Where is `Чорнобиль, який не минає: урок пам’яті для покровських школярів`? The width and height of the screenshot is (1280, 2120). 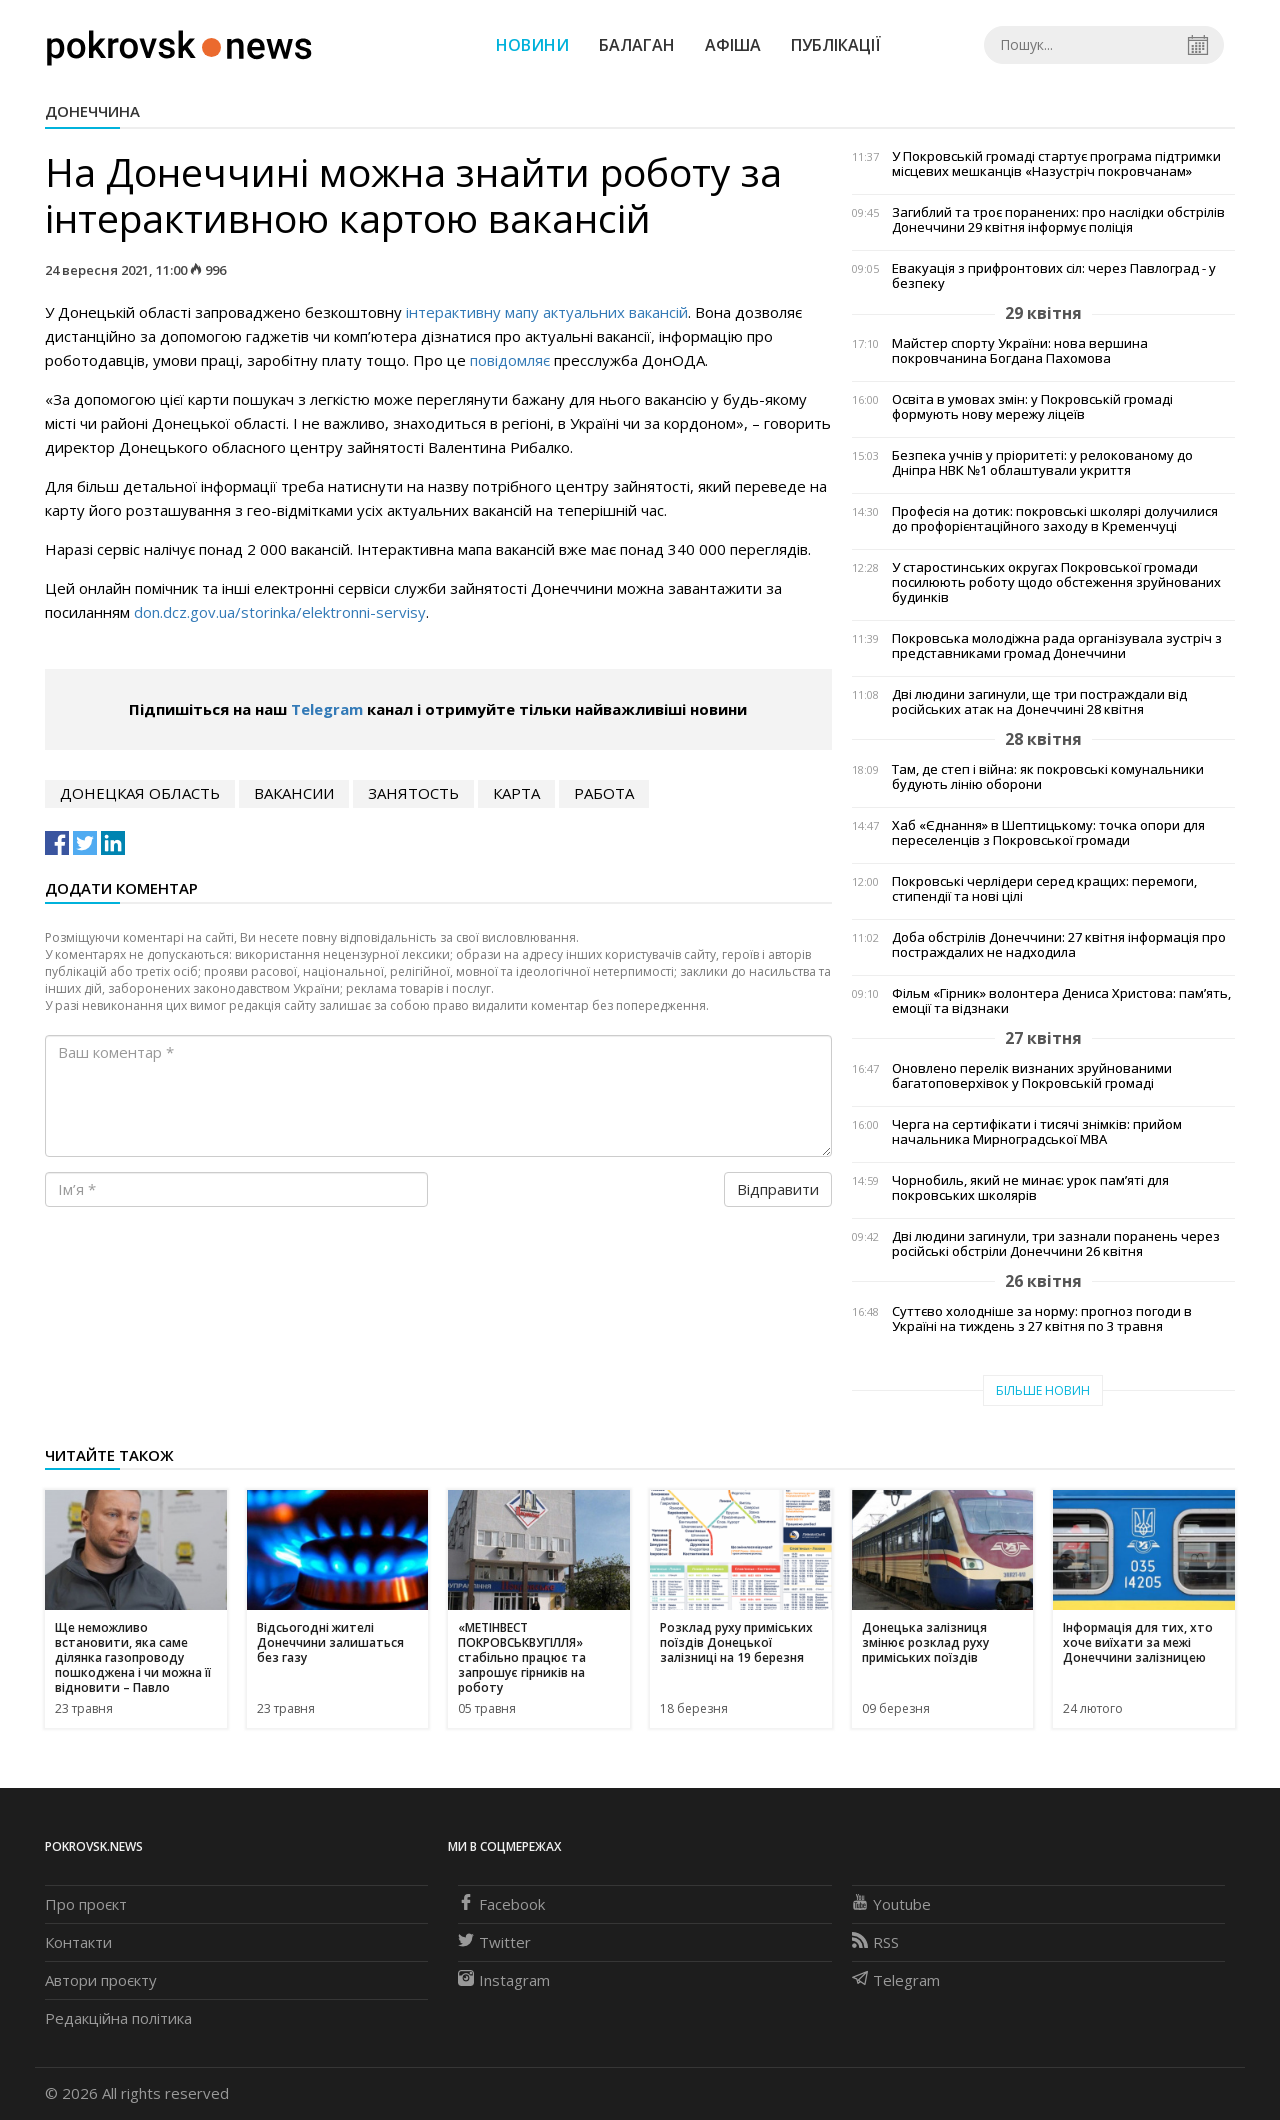
Чорнобиль, який не минає: урок пам’яті для покровських школярів is located at coordinates (1030, 1188).